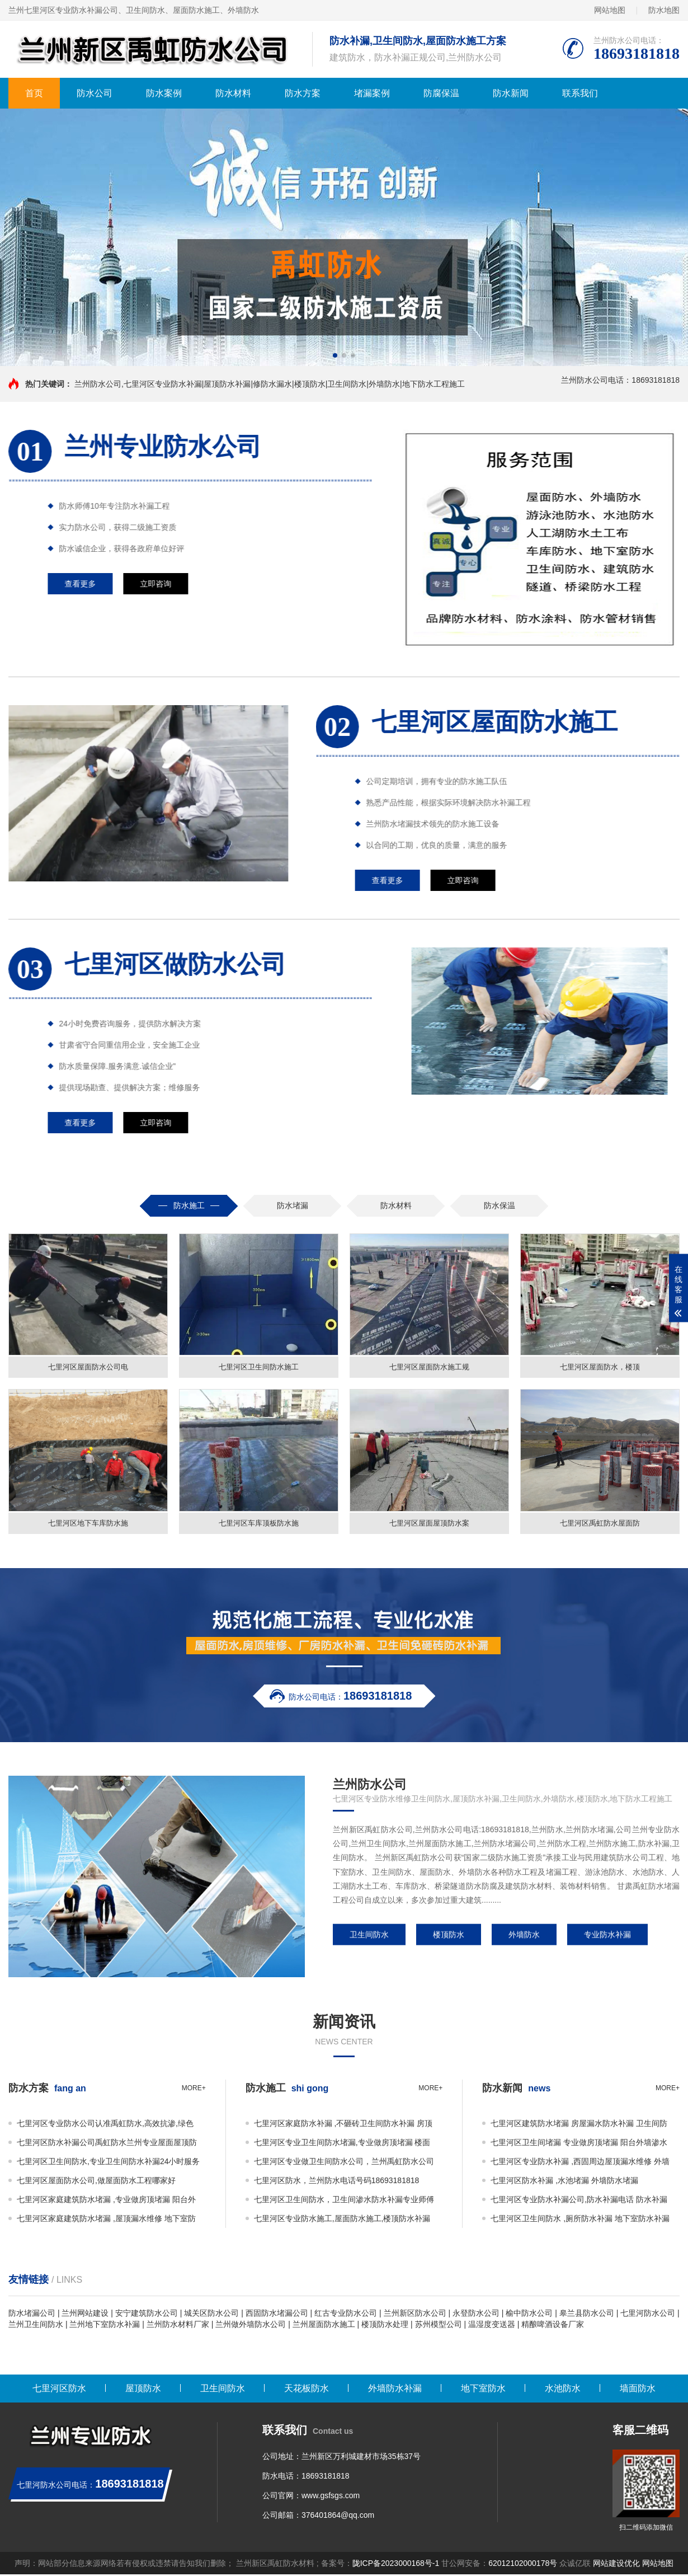  I want to click on 首页, so click(34, 93).